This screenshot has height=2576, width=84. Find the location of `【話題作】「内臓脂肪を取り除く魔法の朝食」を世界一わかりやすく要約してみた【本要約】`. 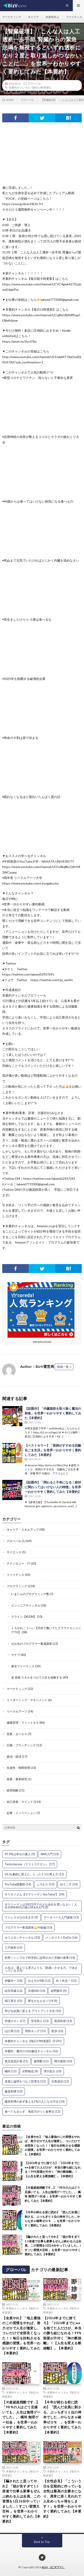

【話題作】「内臓脂肪を取り除く魔法の朝食」を世界一わかりやすく要約してみた【本要約】 is located at coordinates (53, 1413).